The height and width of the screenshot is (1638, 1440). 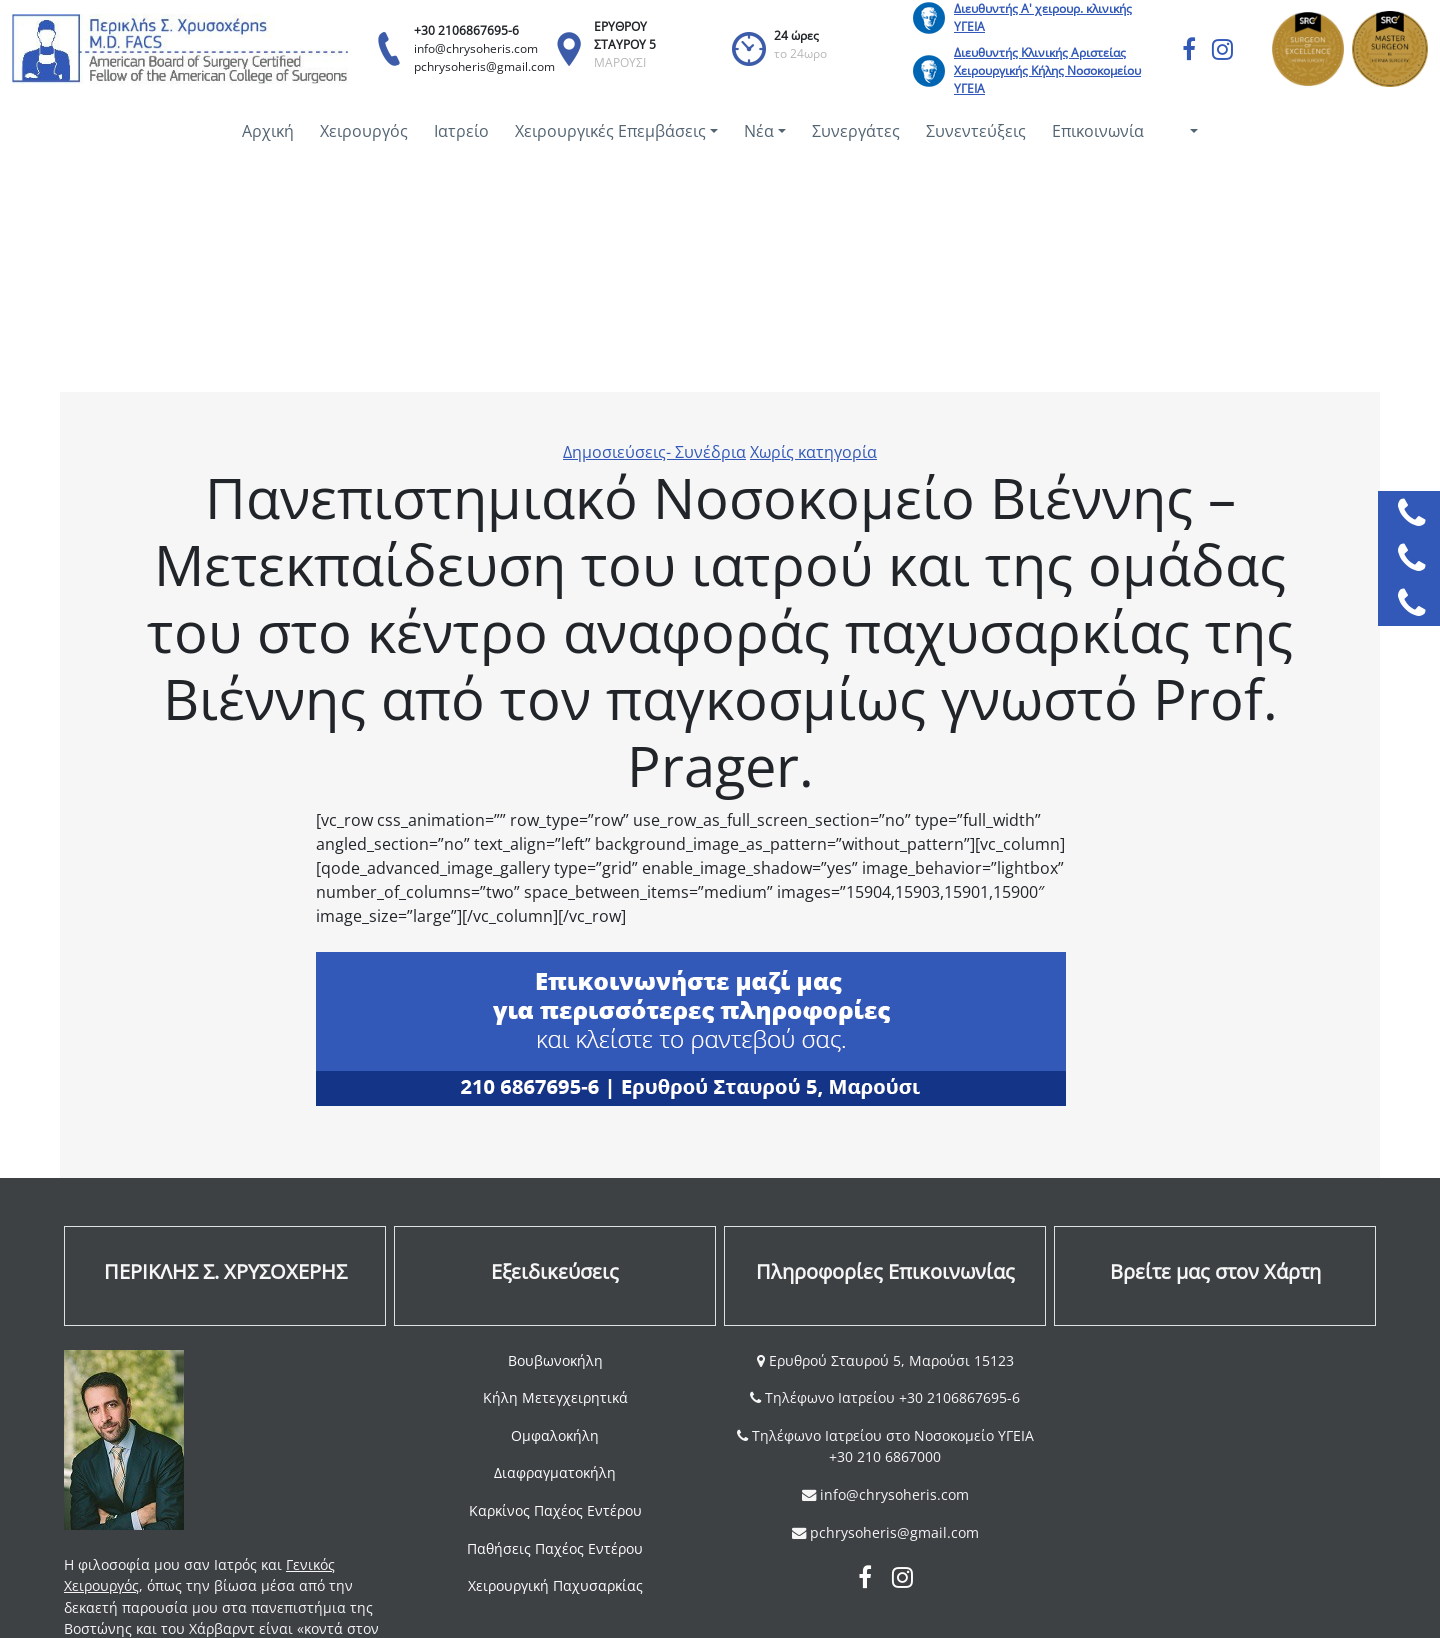 I want to click on Αρχική, so click(x=268, y=131).